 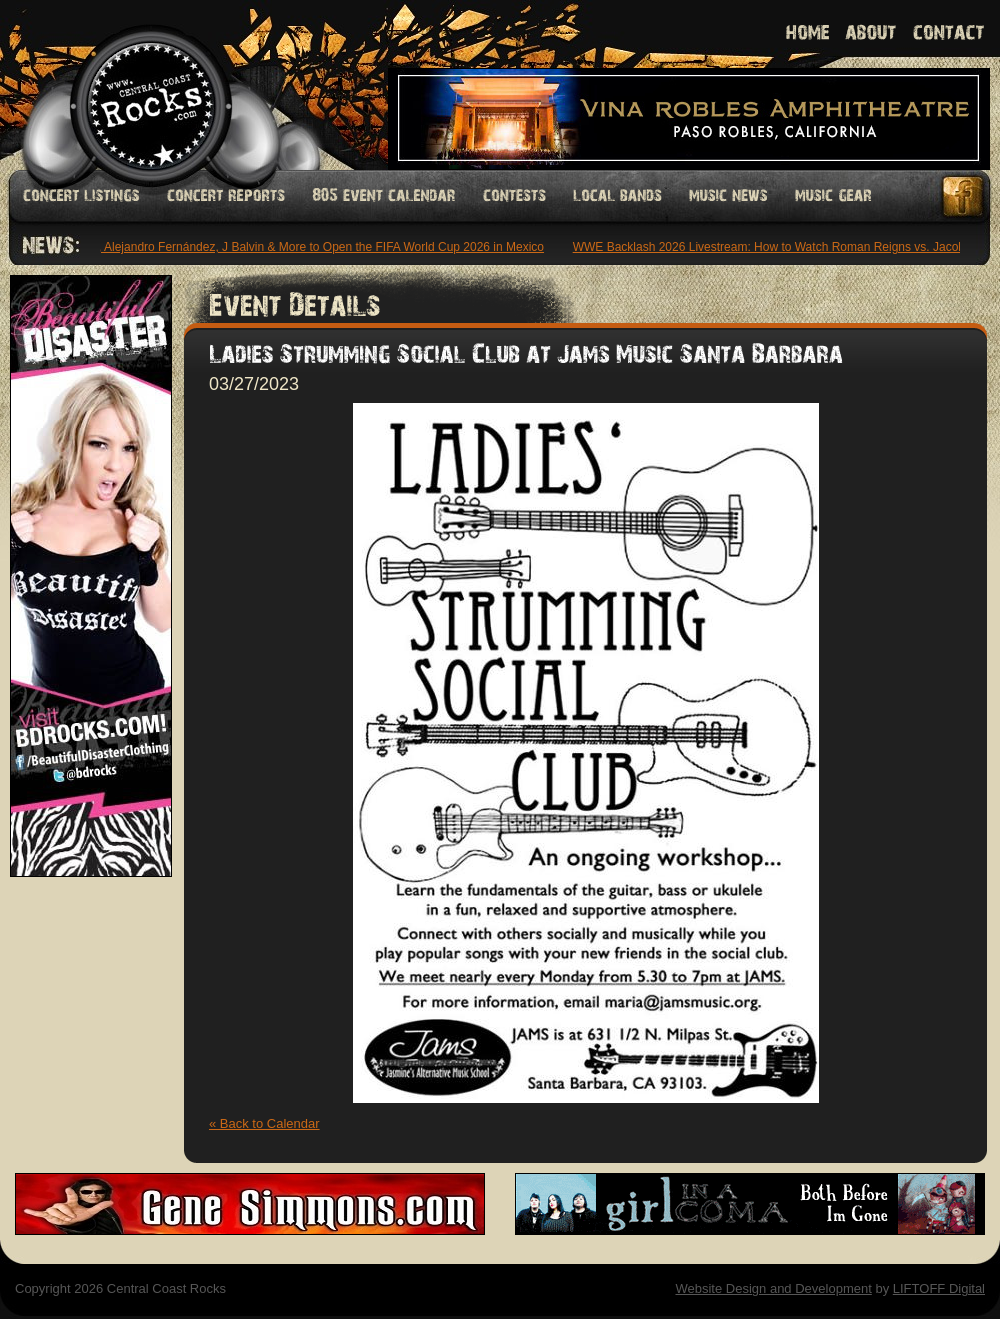 I want to click on LIFTOFF Digital, so click(x=939, y=1288).